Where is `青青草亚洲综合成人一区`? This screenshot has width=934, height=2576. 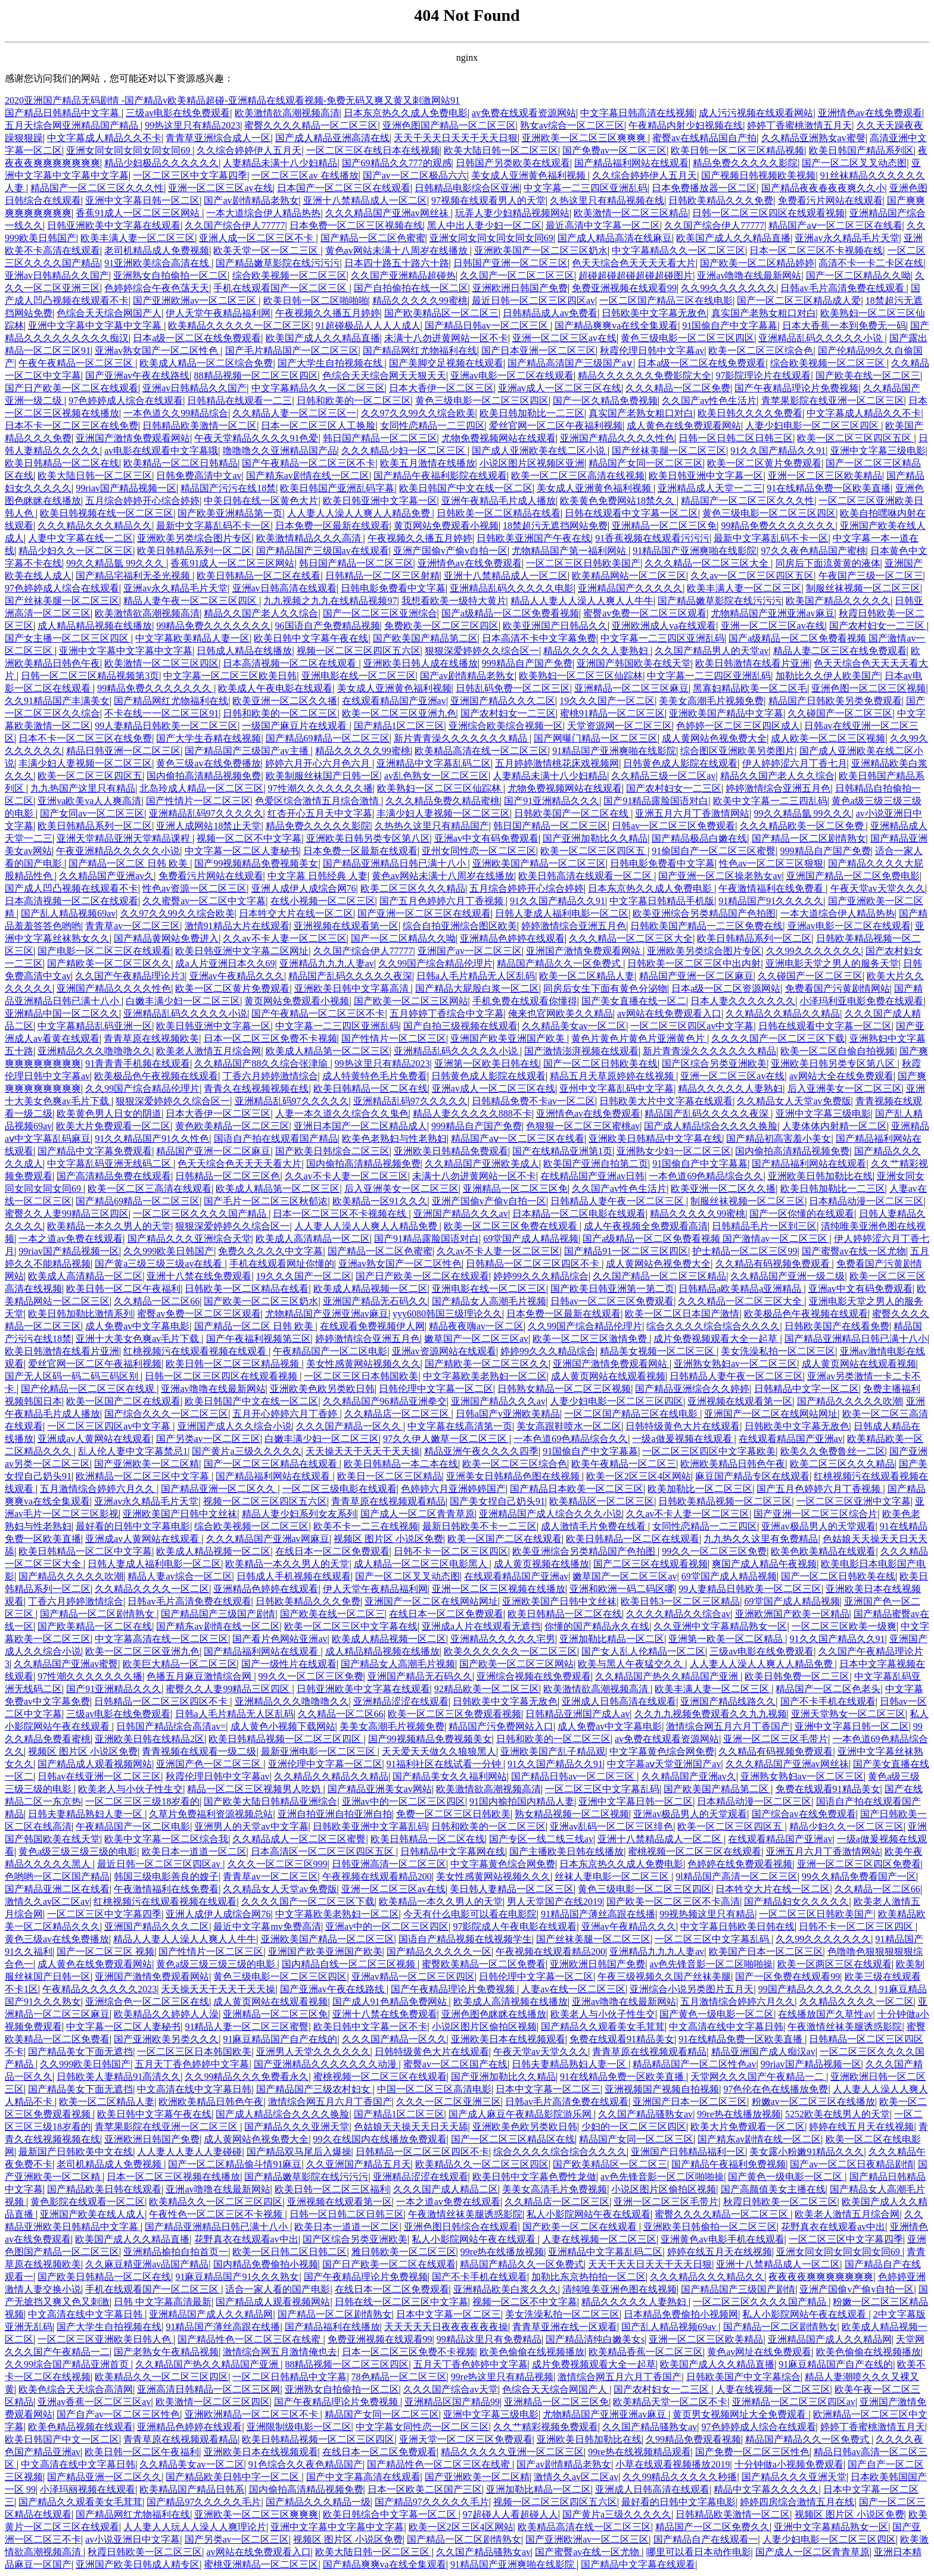 青青草亚洲综合成人一区 is located at coordinates (218, 138).